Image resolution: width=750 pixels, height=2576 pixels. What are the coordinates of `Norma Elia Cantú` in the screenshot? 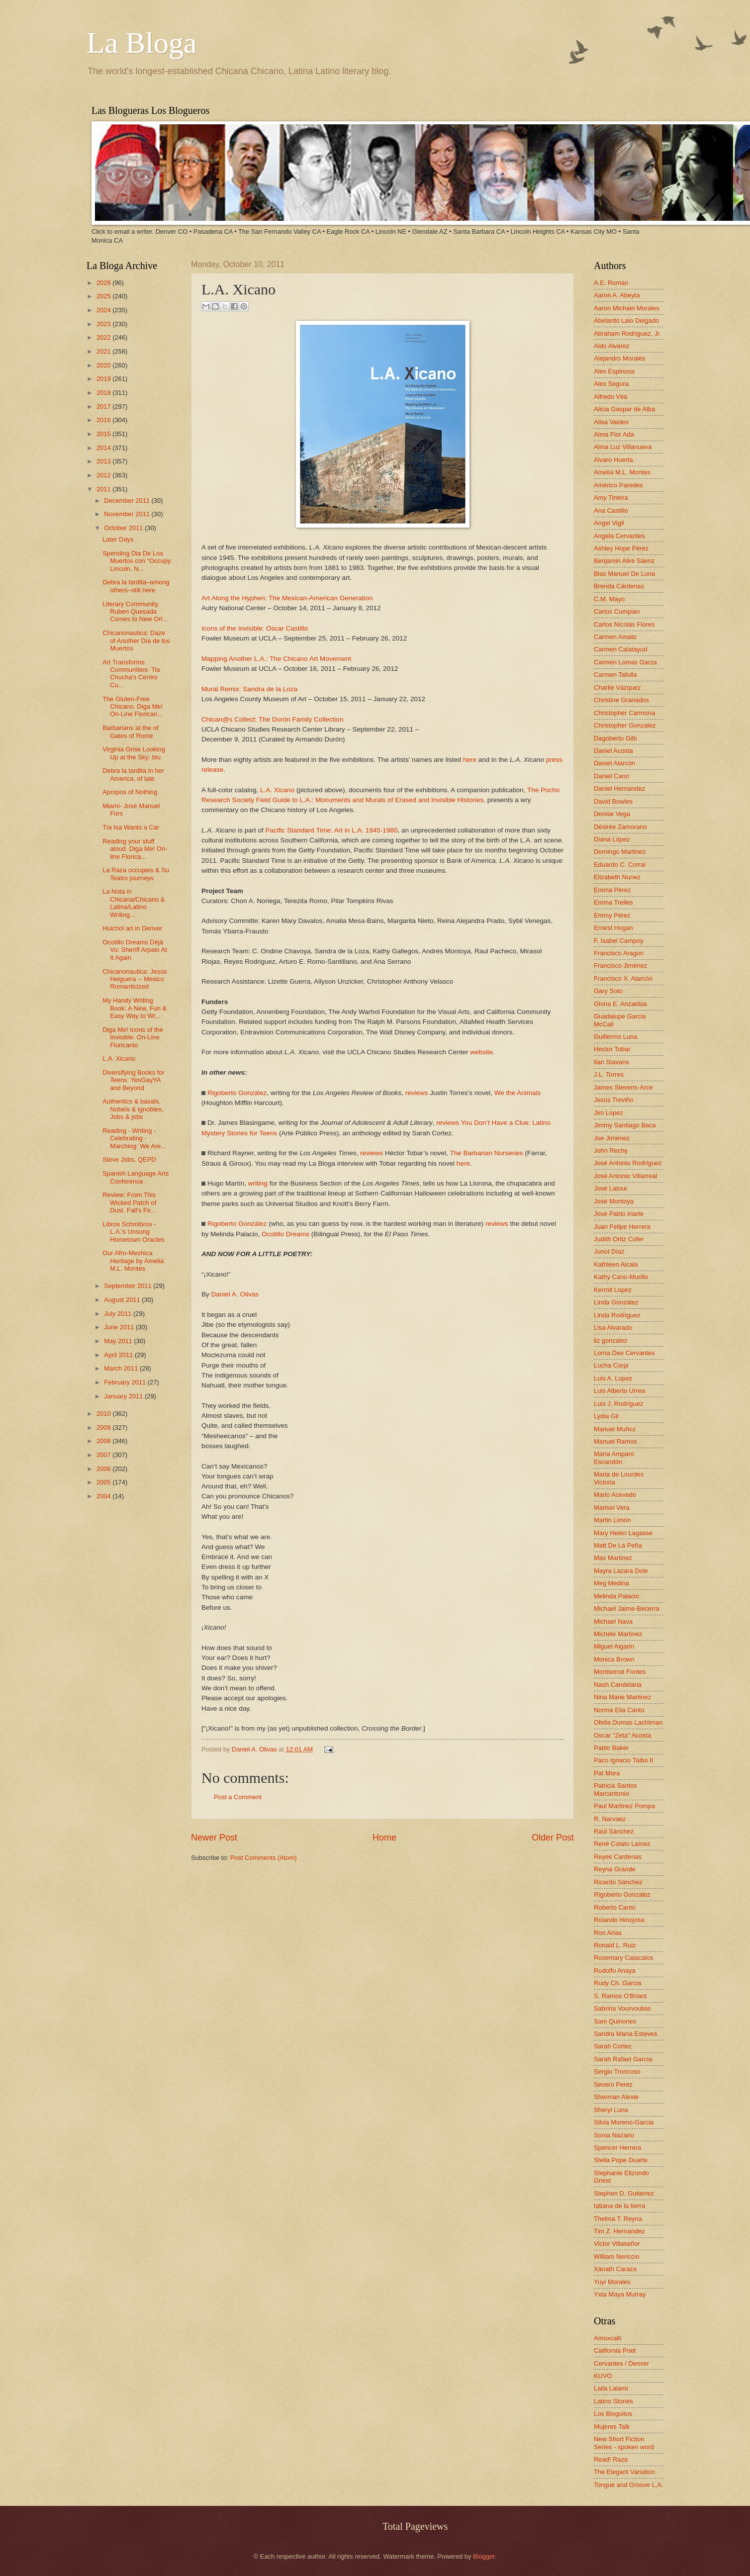 It's located at (619, 1710).